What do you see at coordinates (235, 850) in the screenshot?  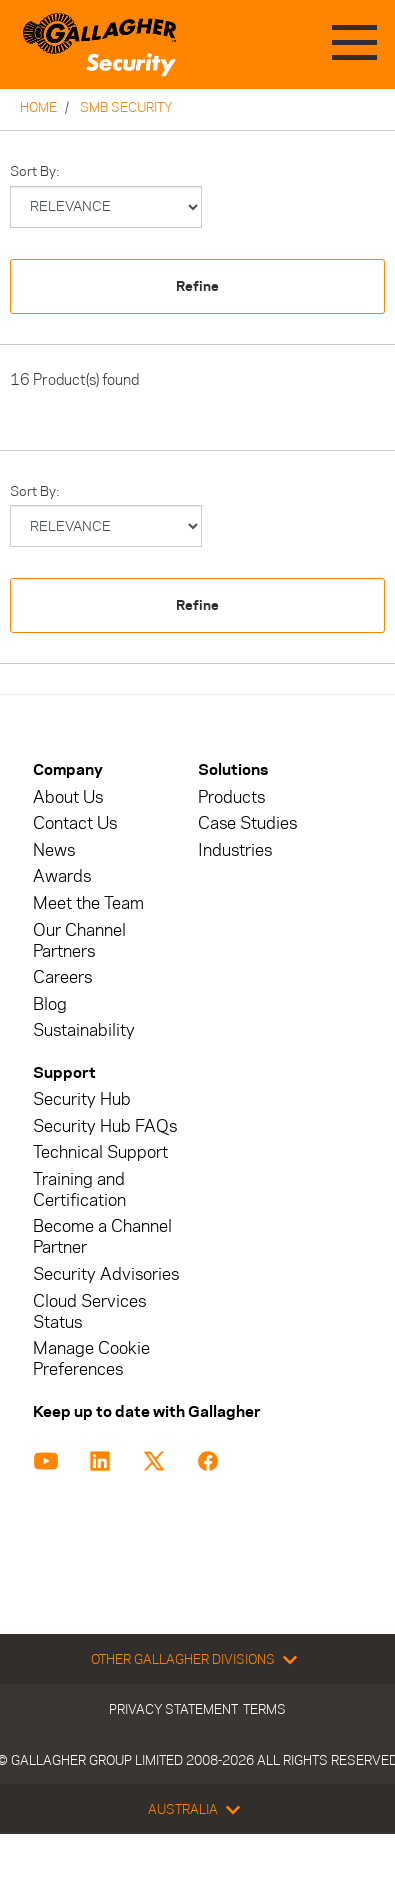 I see `Industries` at bounding box center [235, 850].